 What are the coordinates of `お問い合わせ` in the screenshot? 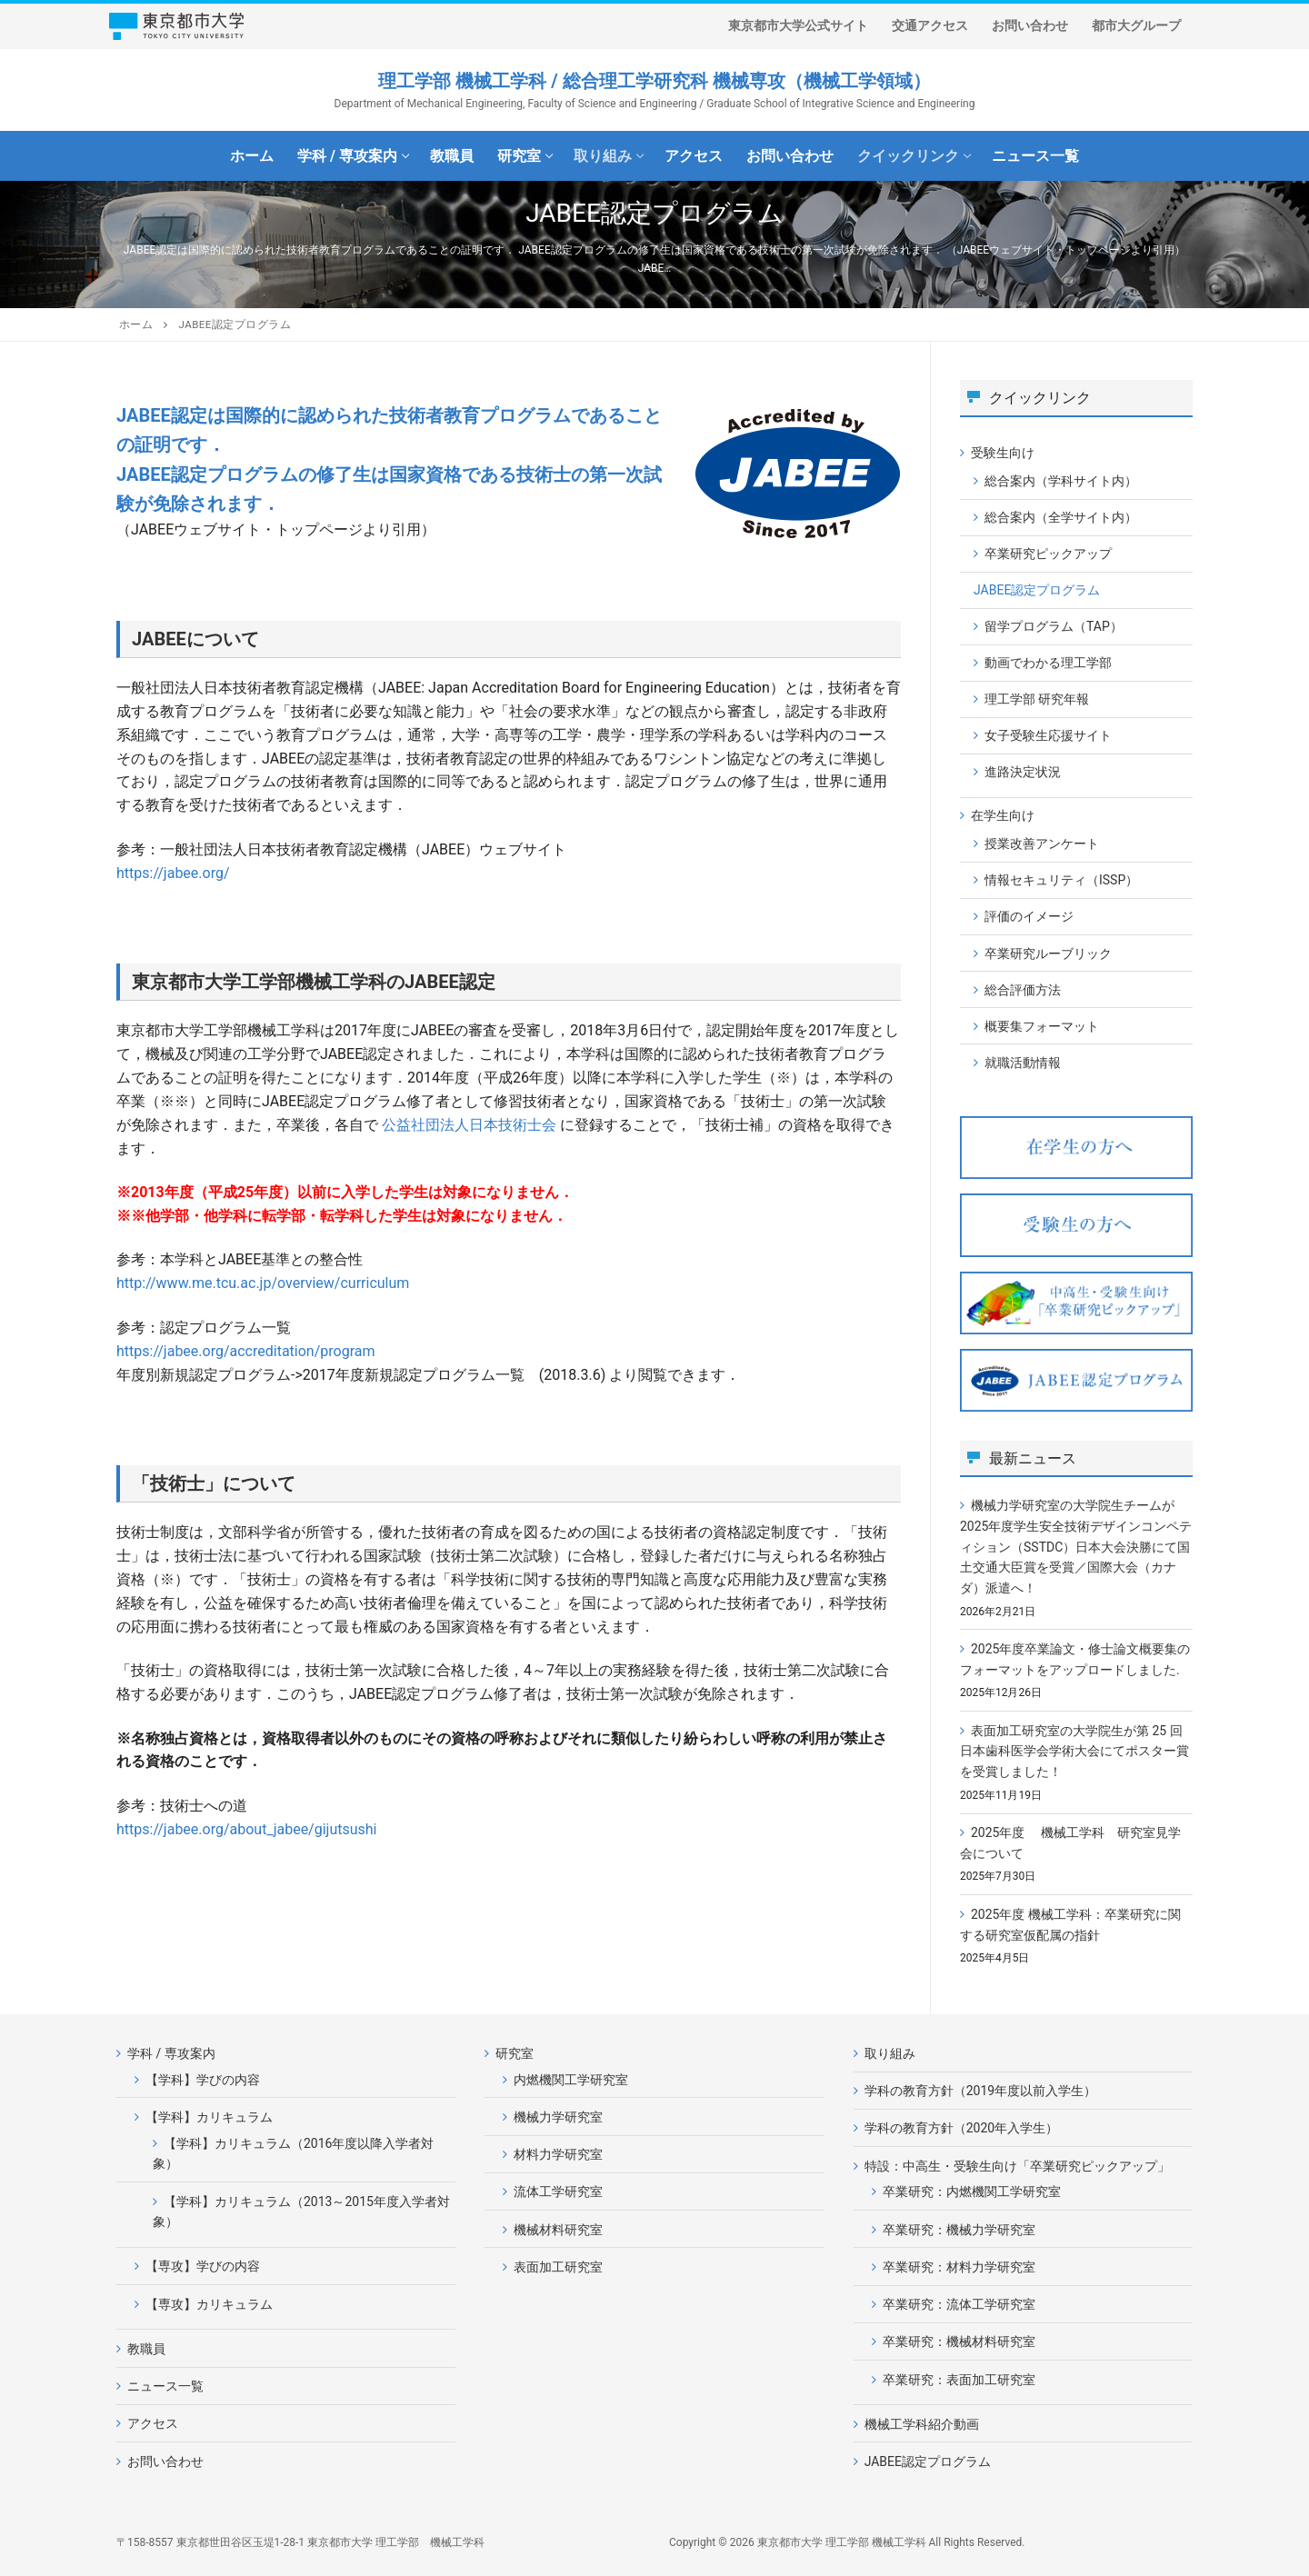 It's located at (165, 2461).